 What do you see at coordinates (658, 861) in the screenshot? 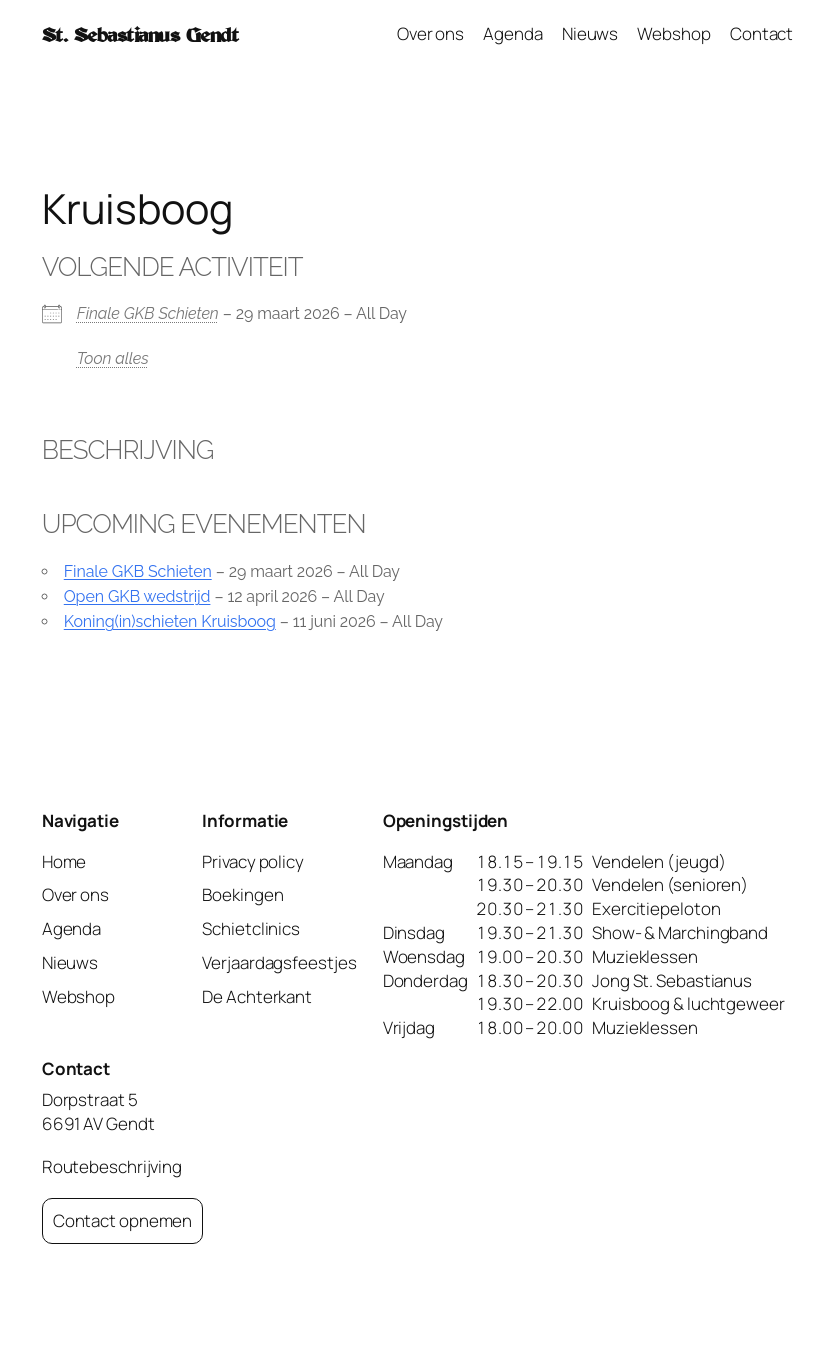
I see `Vendelen (jeugd)` at bounding box center [658, 861].